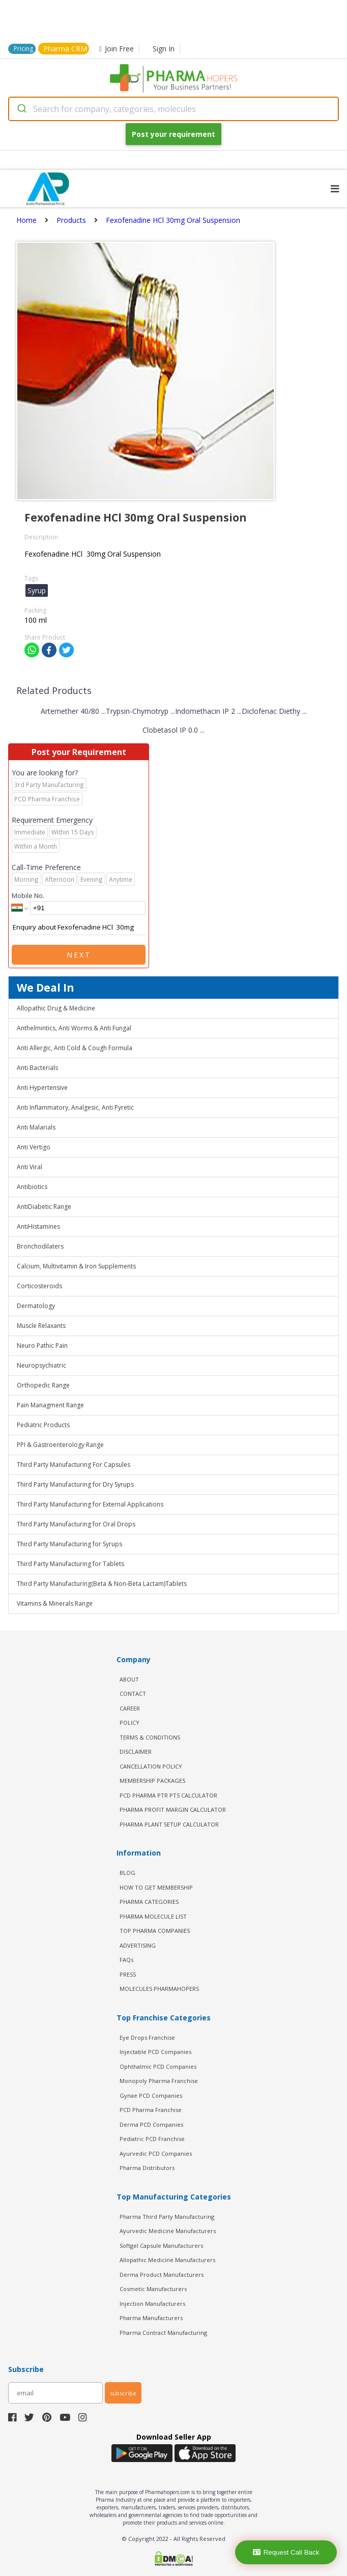  I want to click on Neuro Pathic Pain, so click(42, 1345).